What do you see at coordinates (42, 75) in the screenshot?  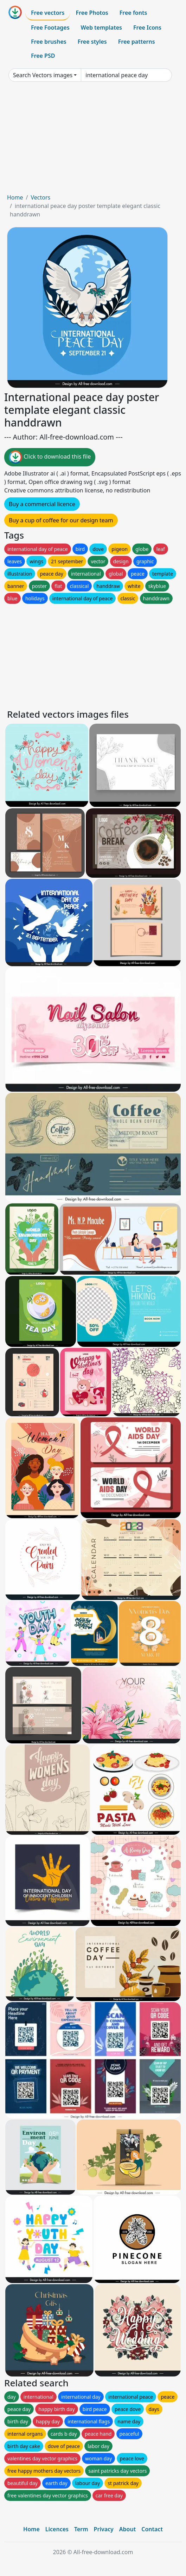 I see `Search Vectors images` at bounding box center [42, 75].